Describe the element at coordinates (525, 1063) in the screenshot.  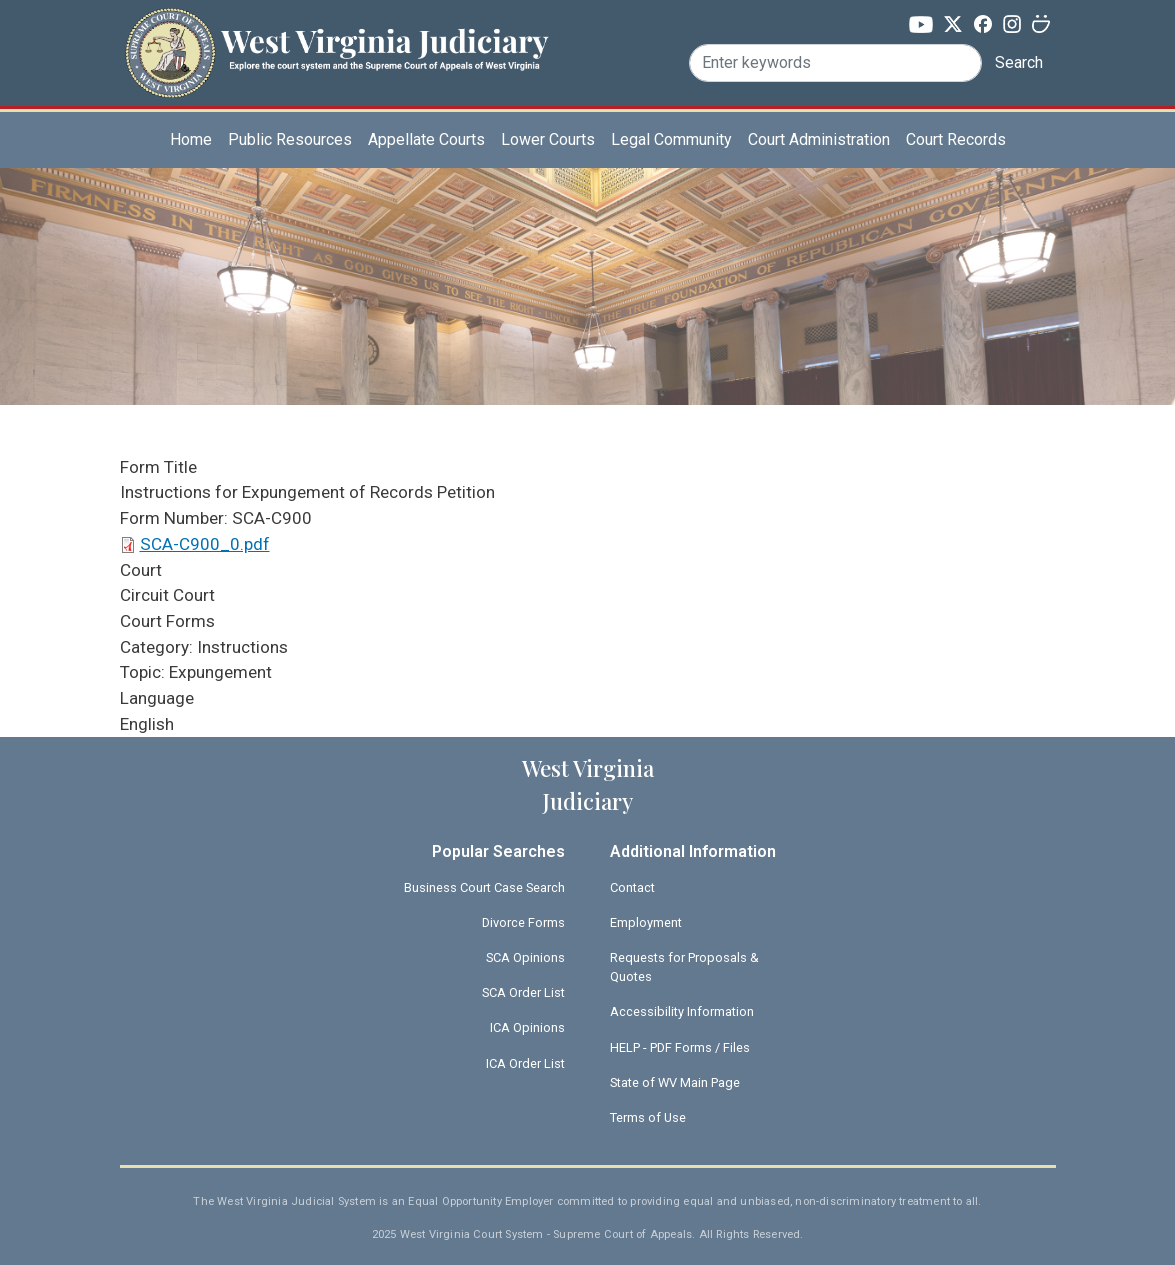
I see `ICA Order List` at that location.